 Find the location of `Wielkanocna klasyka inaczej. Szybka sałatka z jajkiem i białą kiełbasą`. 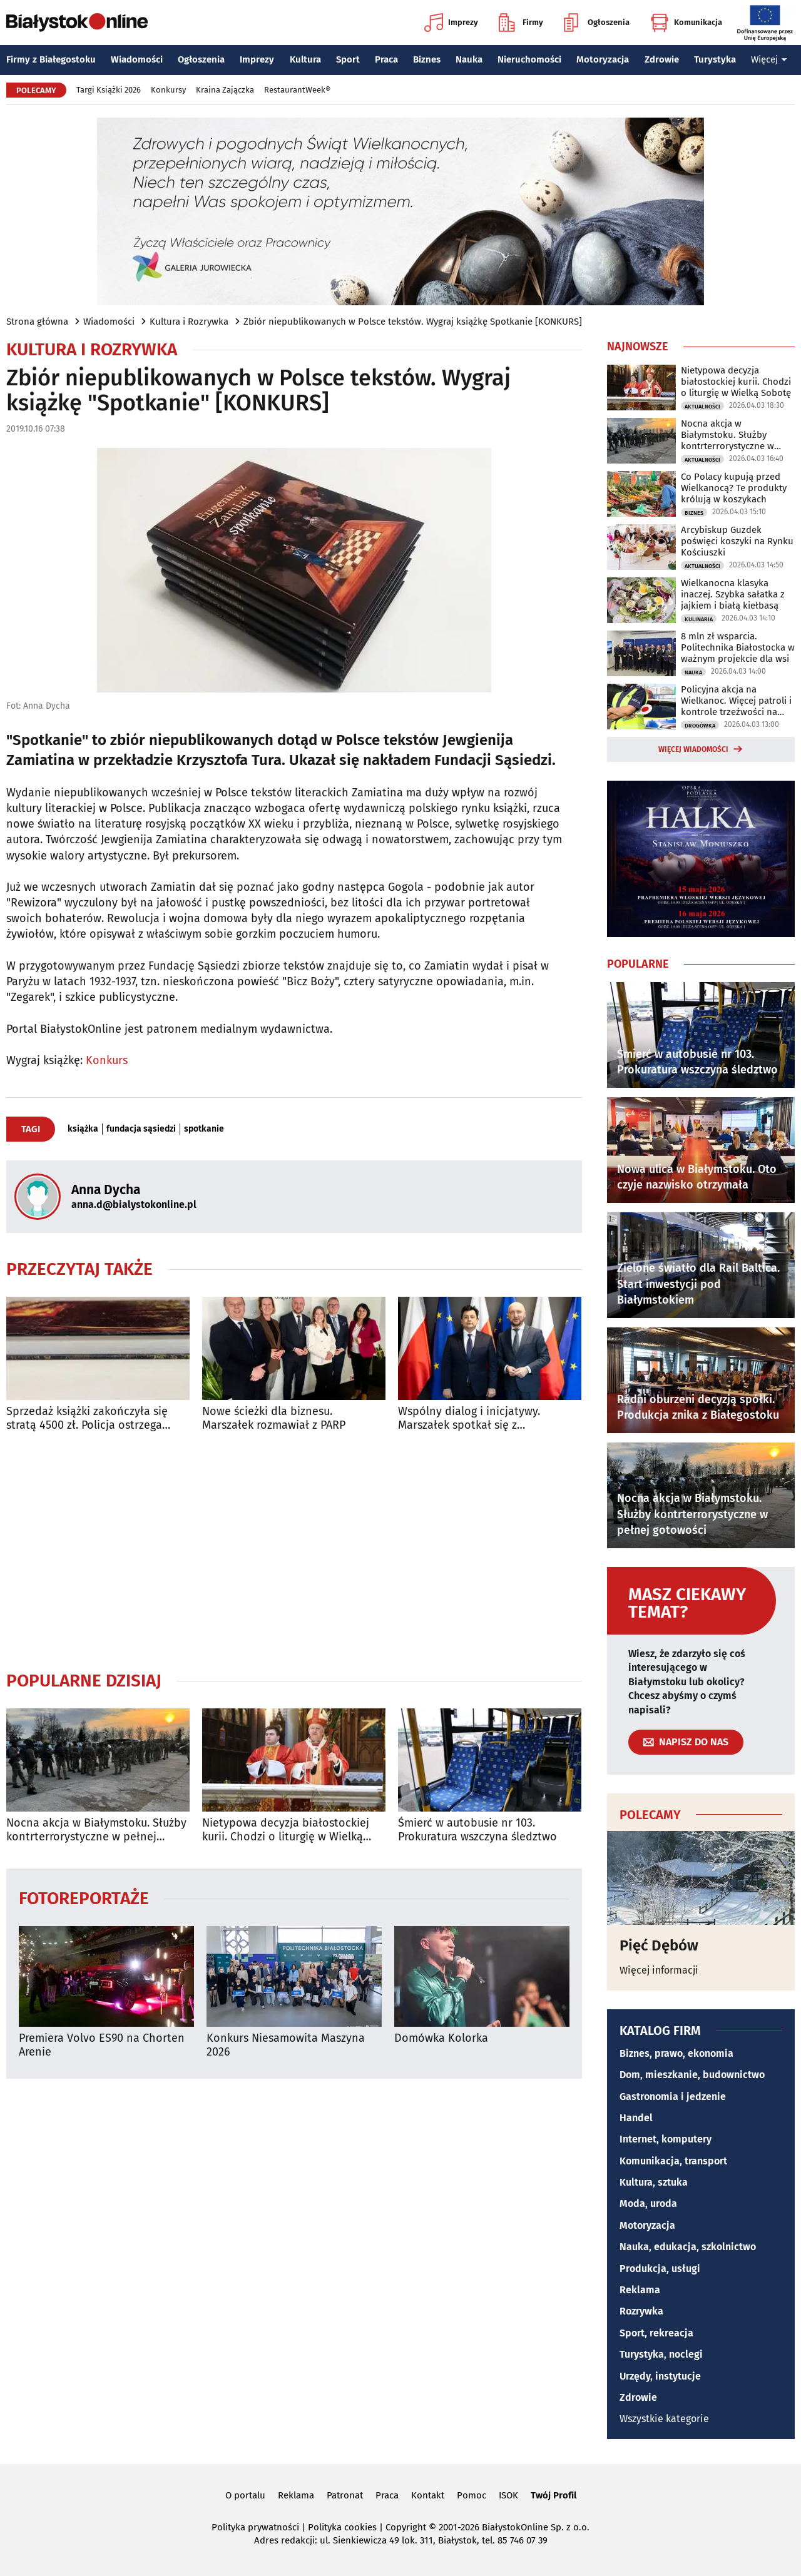

Wielkanocna klasyka inaczej. Szybka sałatka z jajkiem i białą kiełbasą is located at coordinates (733, 594).